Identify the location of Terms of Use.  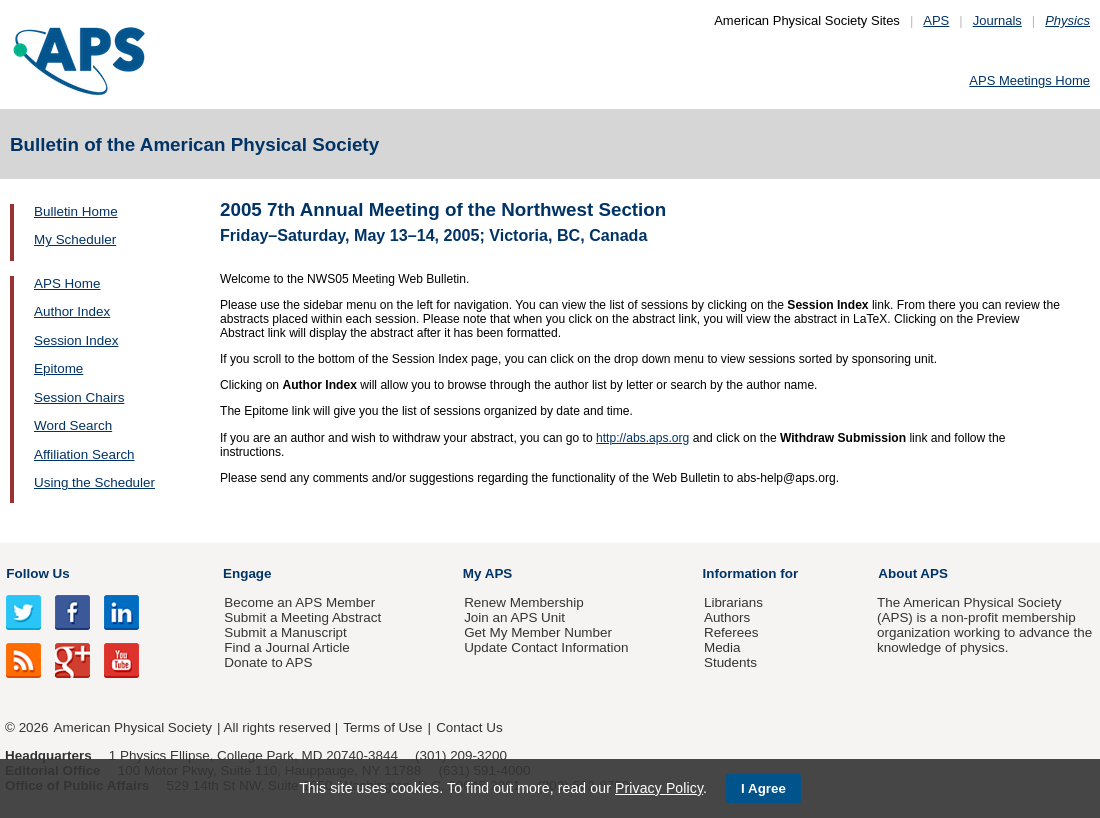
(382, 727).